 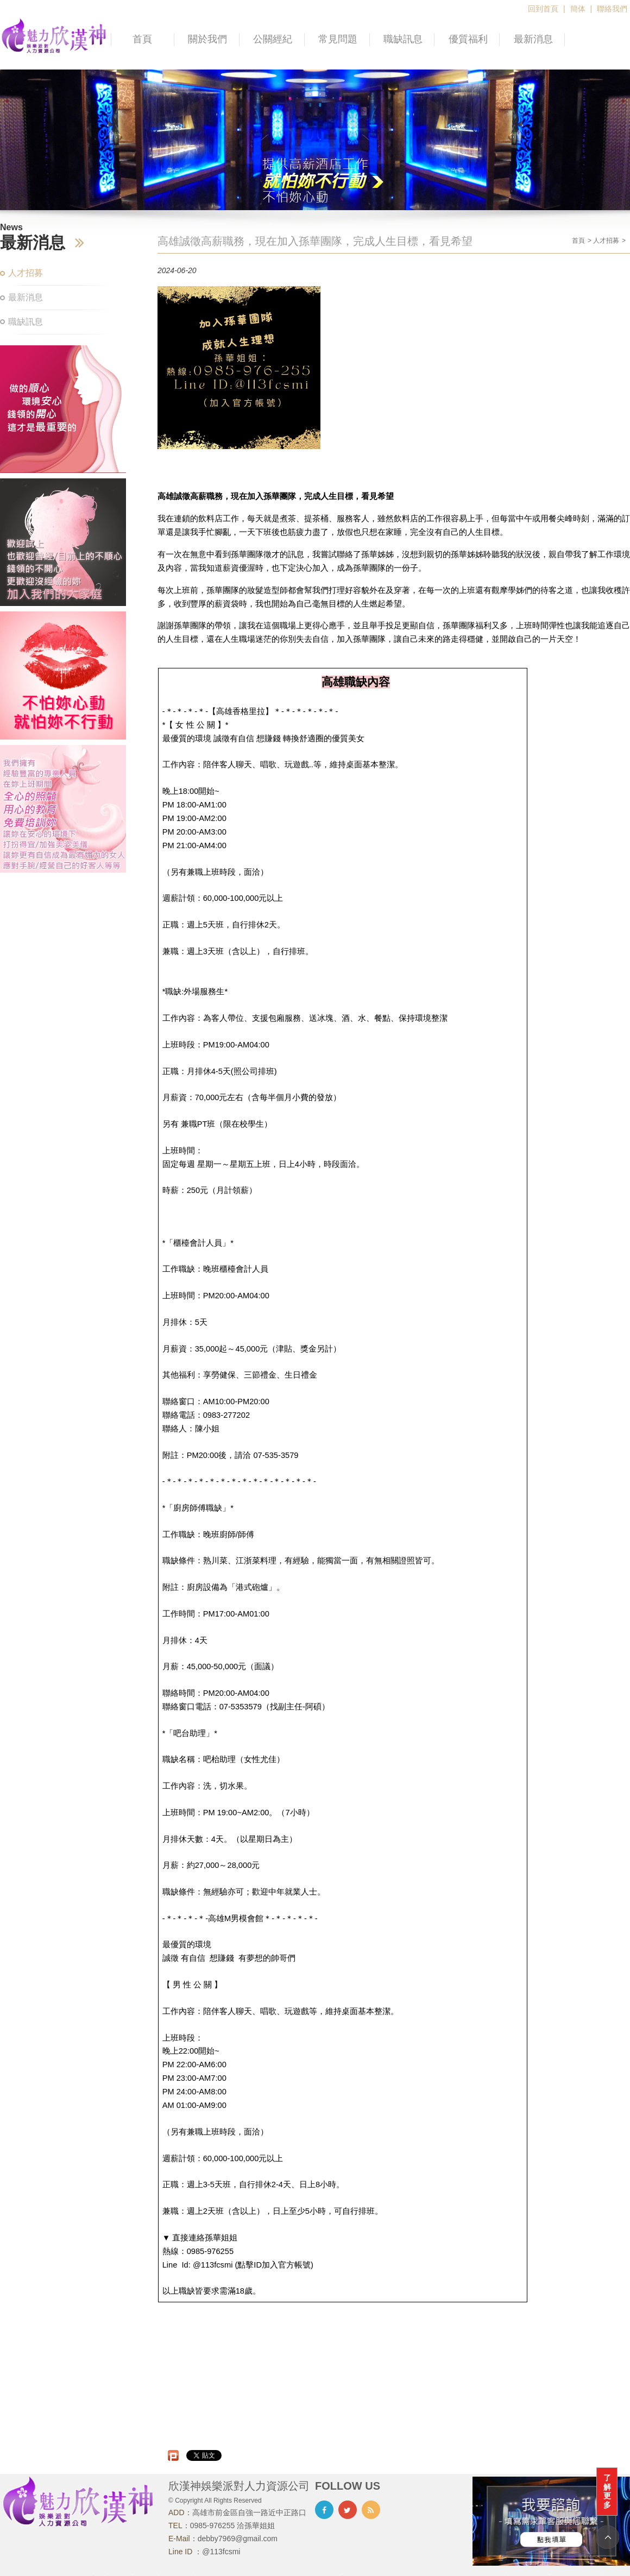 What do you see at coordinates (607, 2537) in the screenshot?
I see `TOP` at bounding box center [607, 2537].